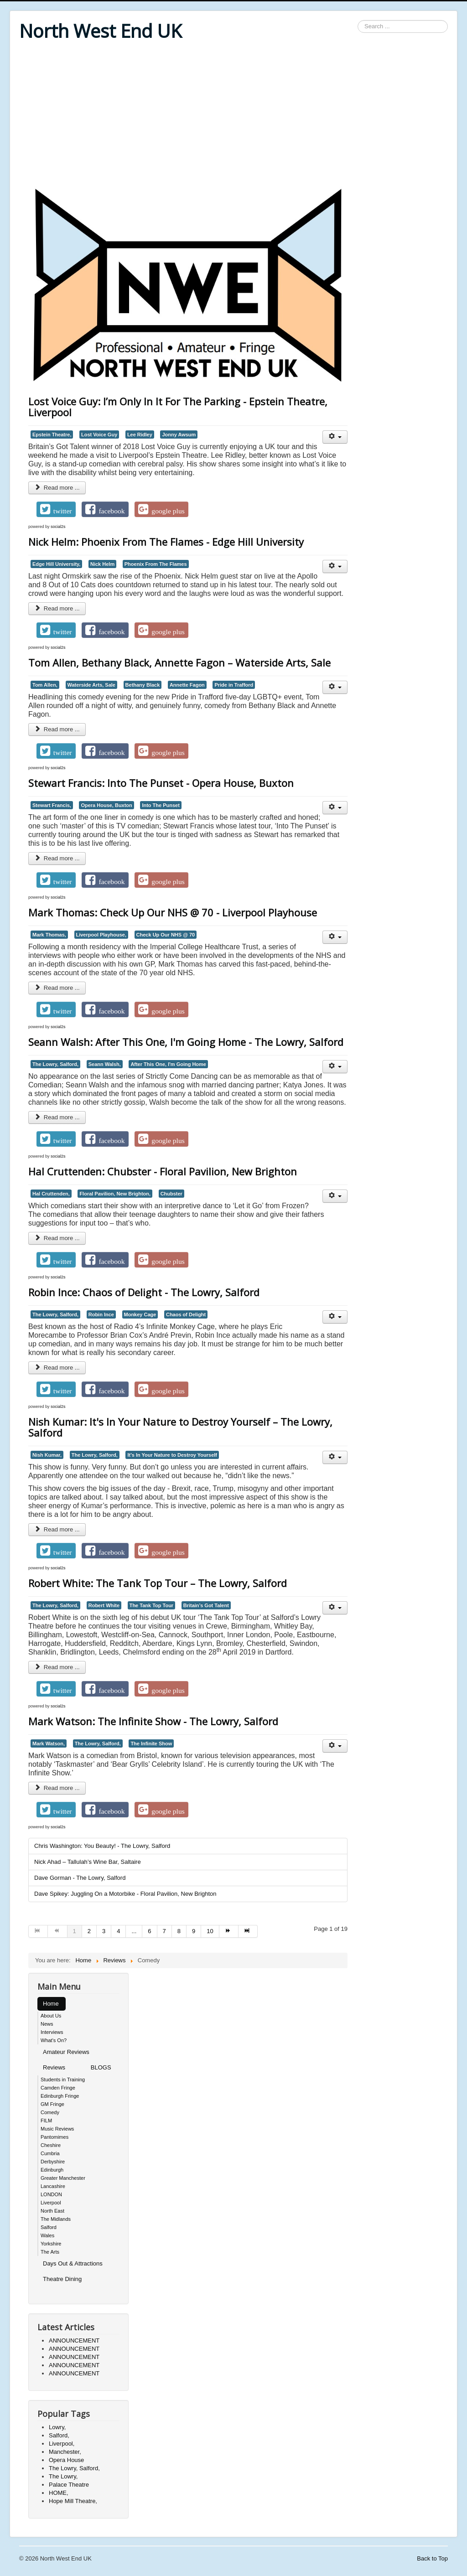 The image size is (467, 2576). What do you see at coordinates (151, 1605) in the screenshot?
I see `The Tank Top Tour` at bounding box center [151, 1605].